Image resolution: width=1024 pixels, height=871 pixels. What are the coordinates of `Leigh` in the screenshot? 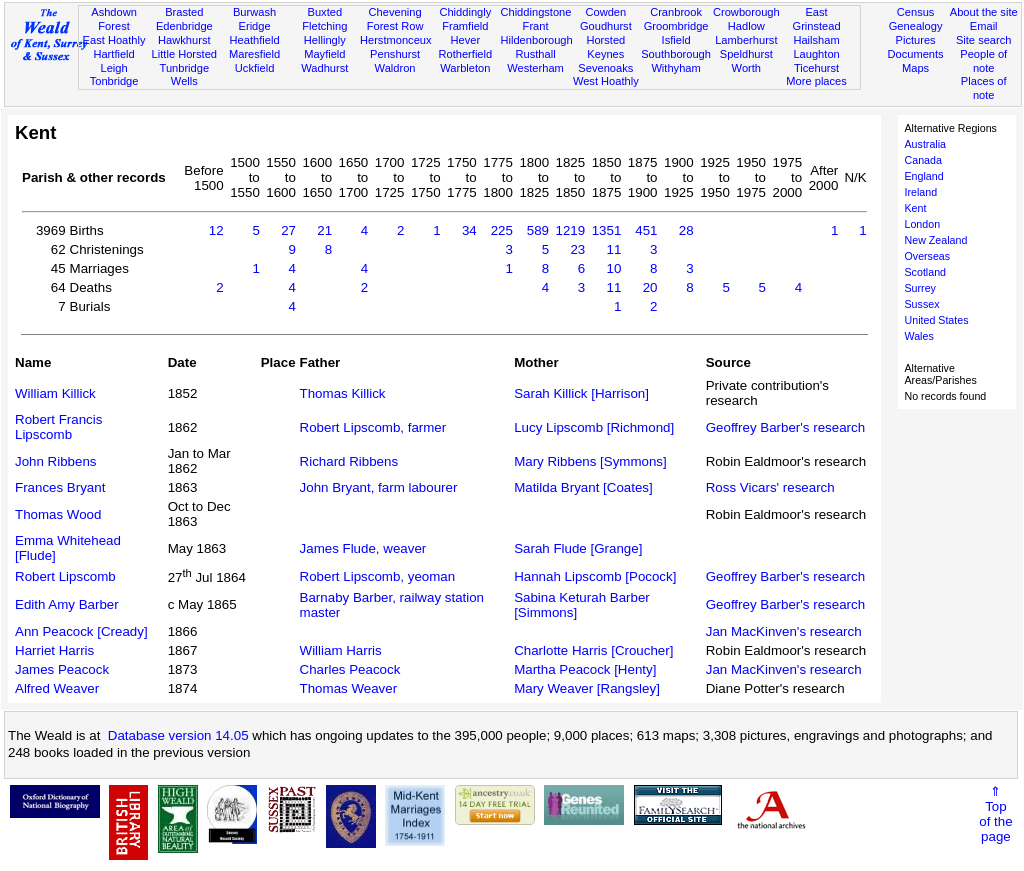 It's located at (113, 68).